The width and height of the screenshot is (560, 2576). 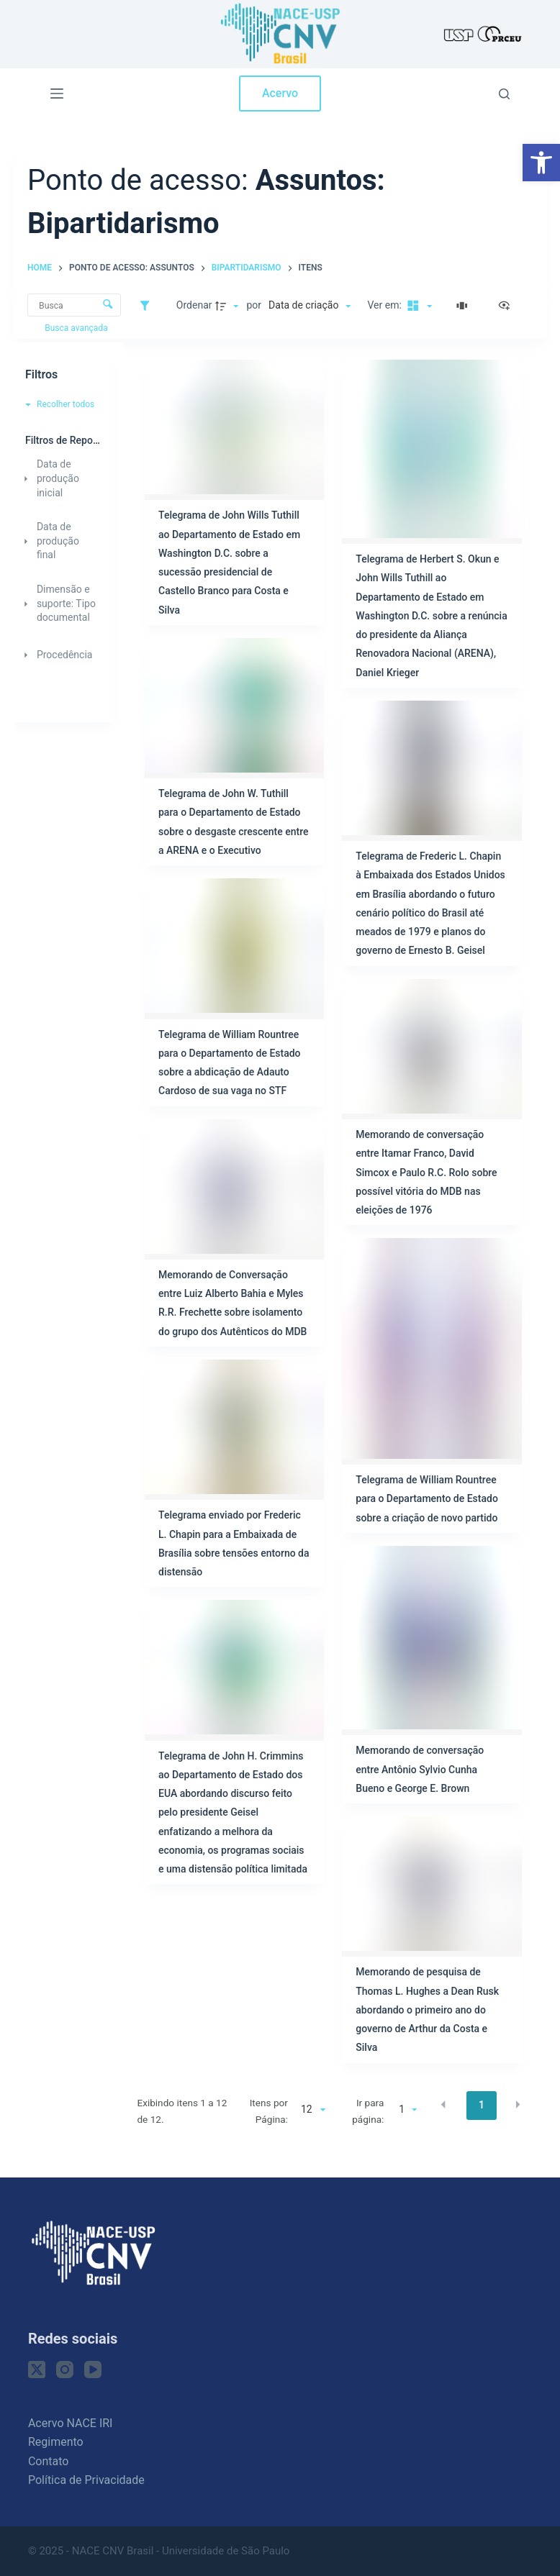 What do you see at coordinates (148, 306) in the screenshot?
I see `[Filtros]` at bounding box center [148, 306].